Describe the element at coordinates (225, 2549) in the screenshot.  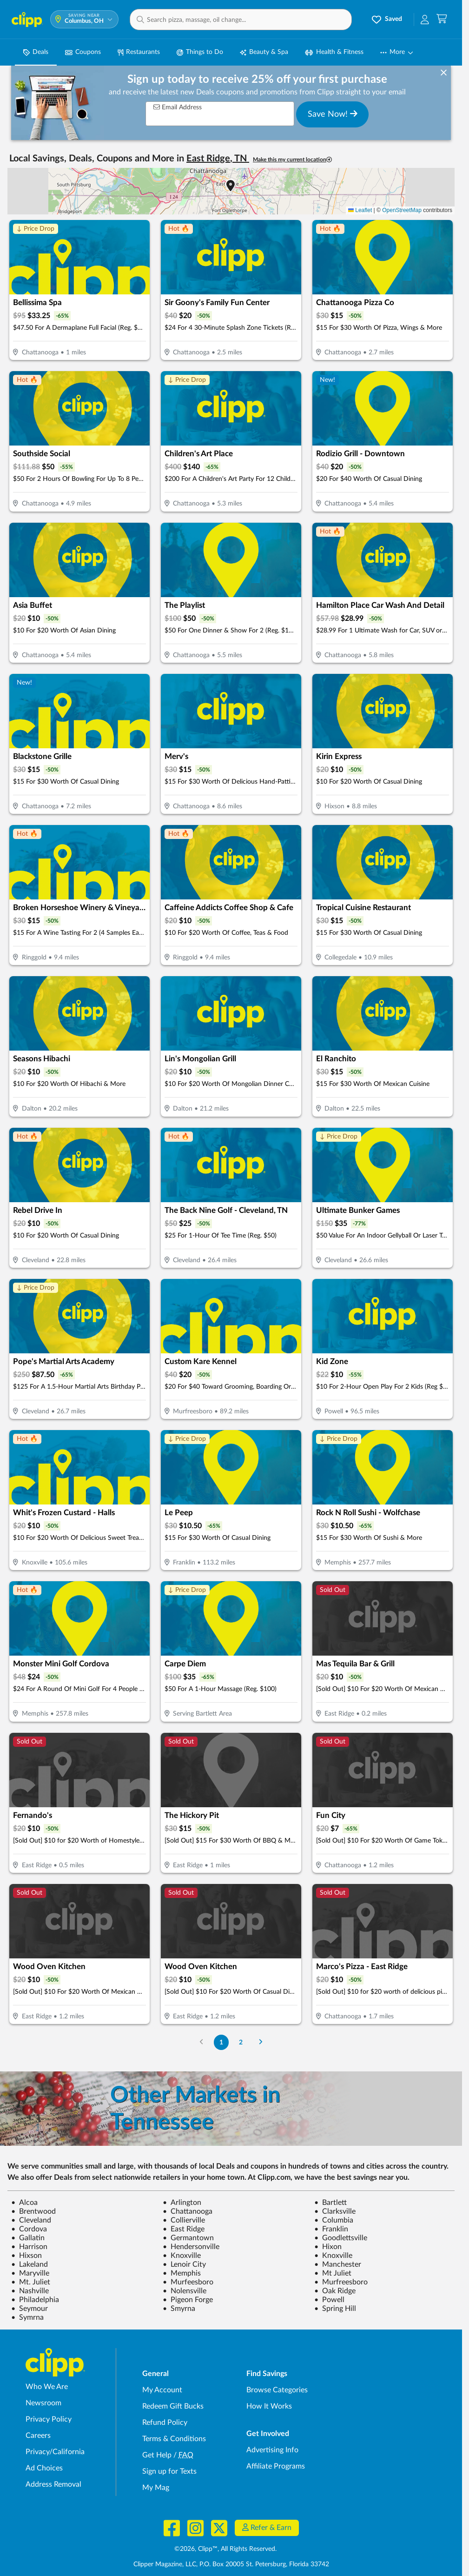
I see `©2026, Clipp™, All Rights Reserved.` at that location.